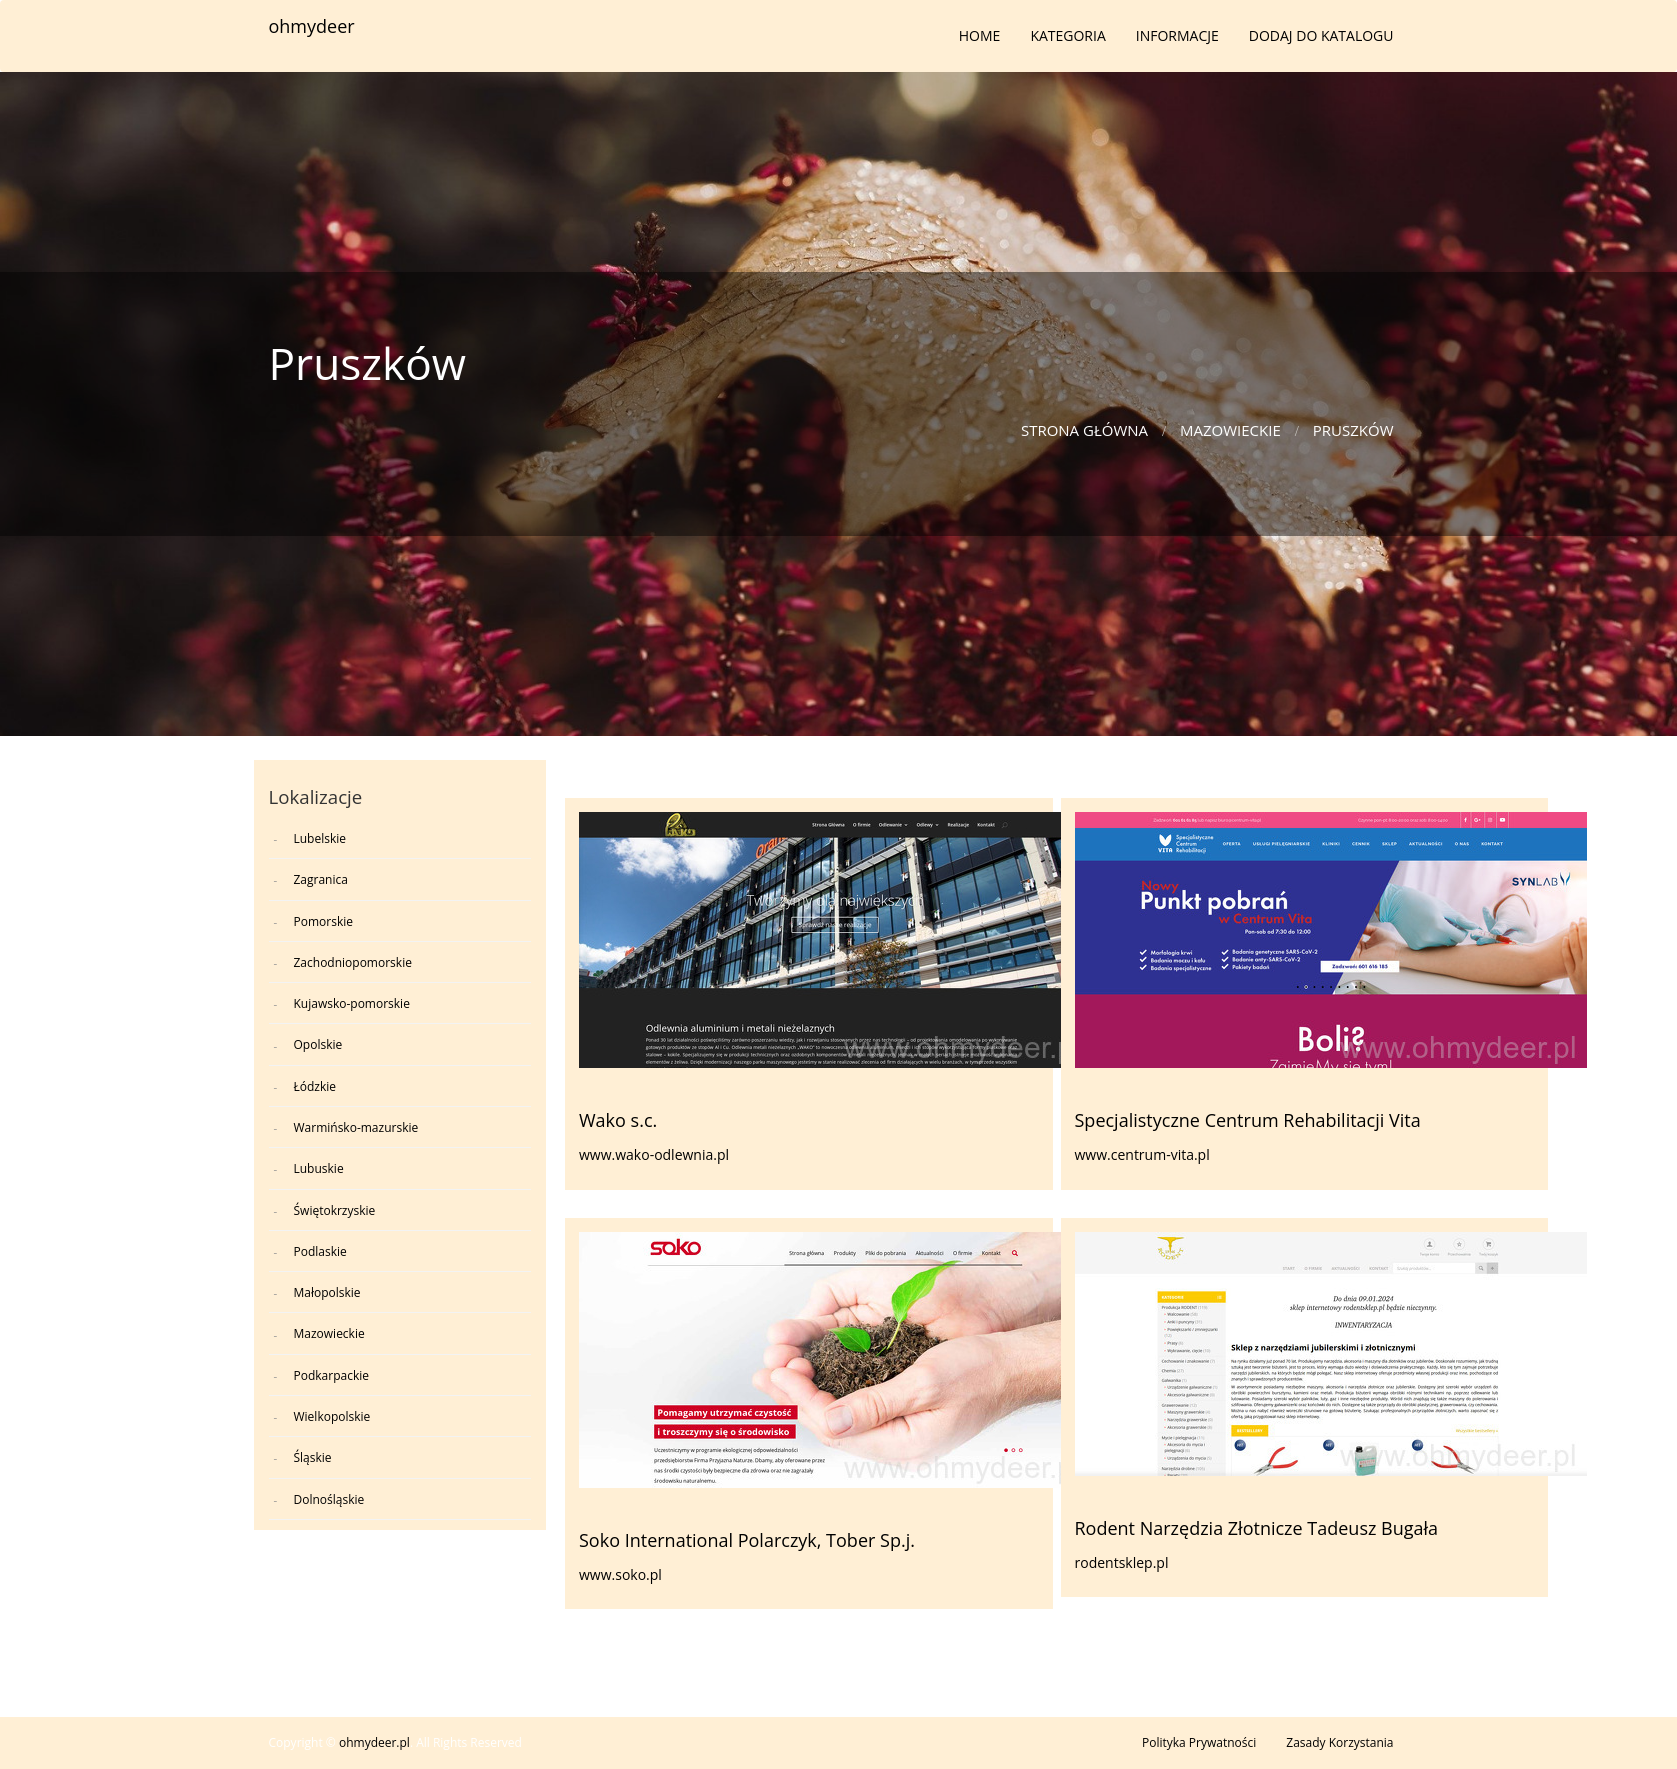  Describe the element at coordinates (620, 1574) in the screenshot. I see `www.soko.pl` at that location.